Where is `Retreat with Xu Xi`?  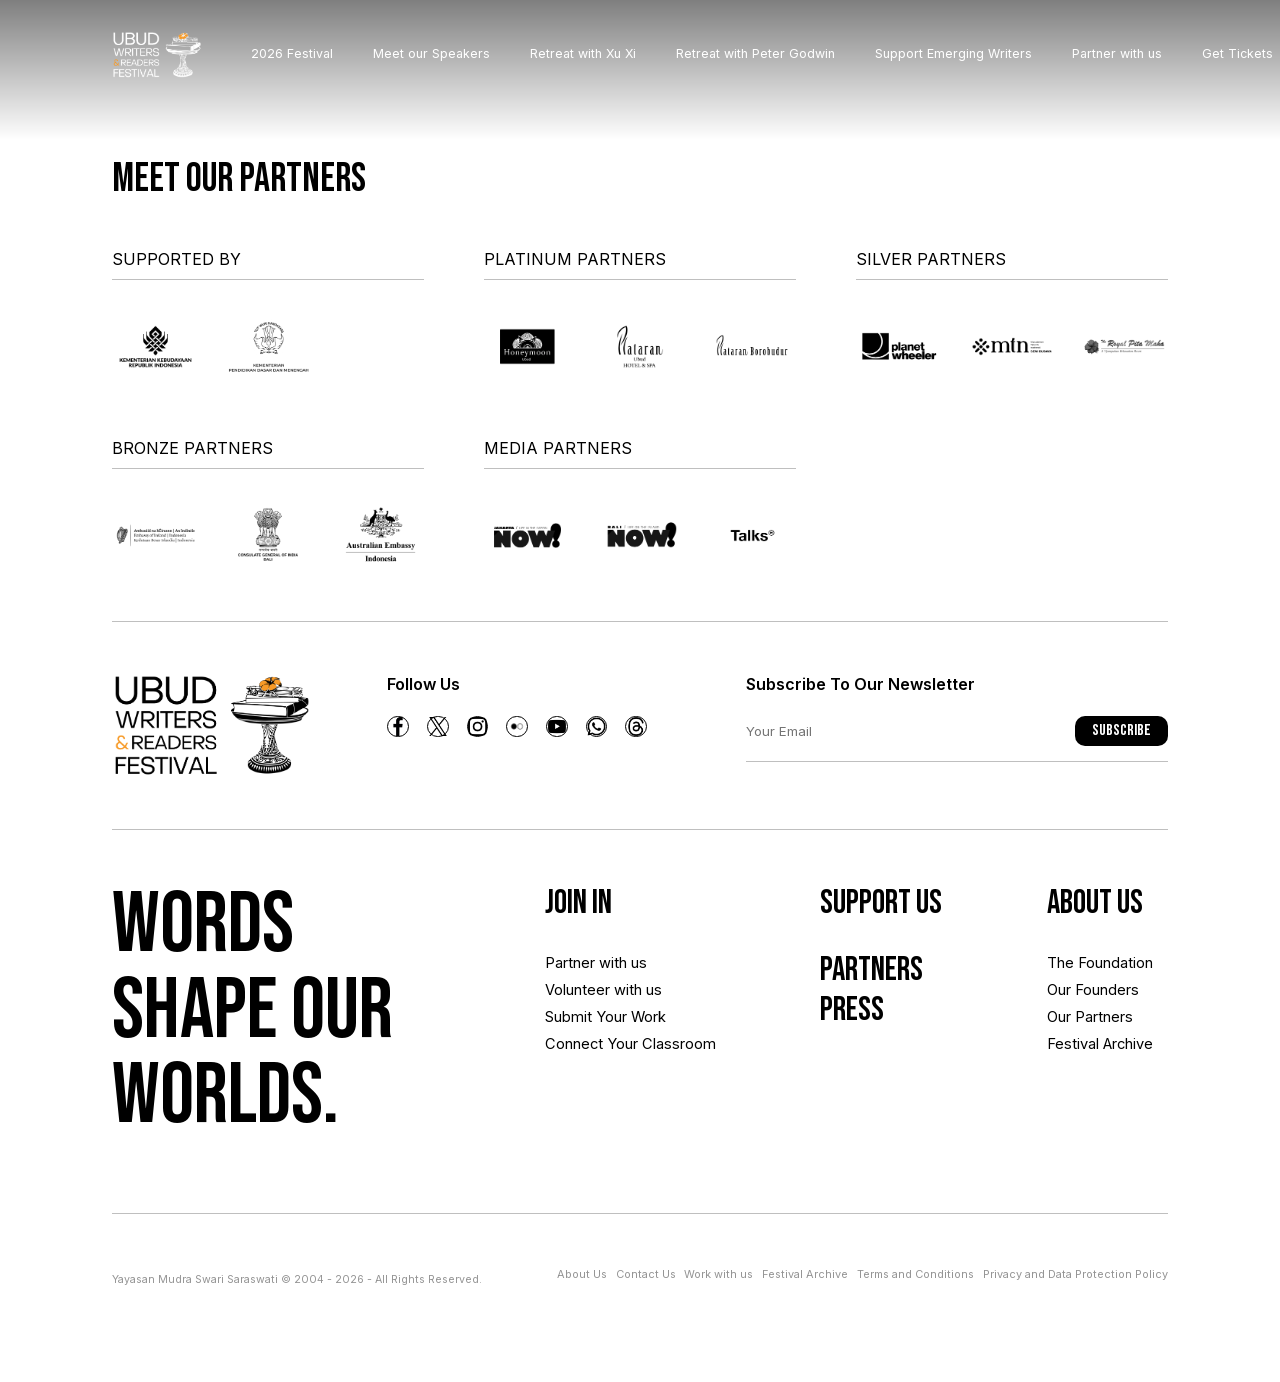
Retreat with Xu Xi is located at coordinates (606, 63).